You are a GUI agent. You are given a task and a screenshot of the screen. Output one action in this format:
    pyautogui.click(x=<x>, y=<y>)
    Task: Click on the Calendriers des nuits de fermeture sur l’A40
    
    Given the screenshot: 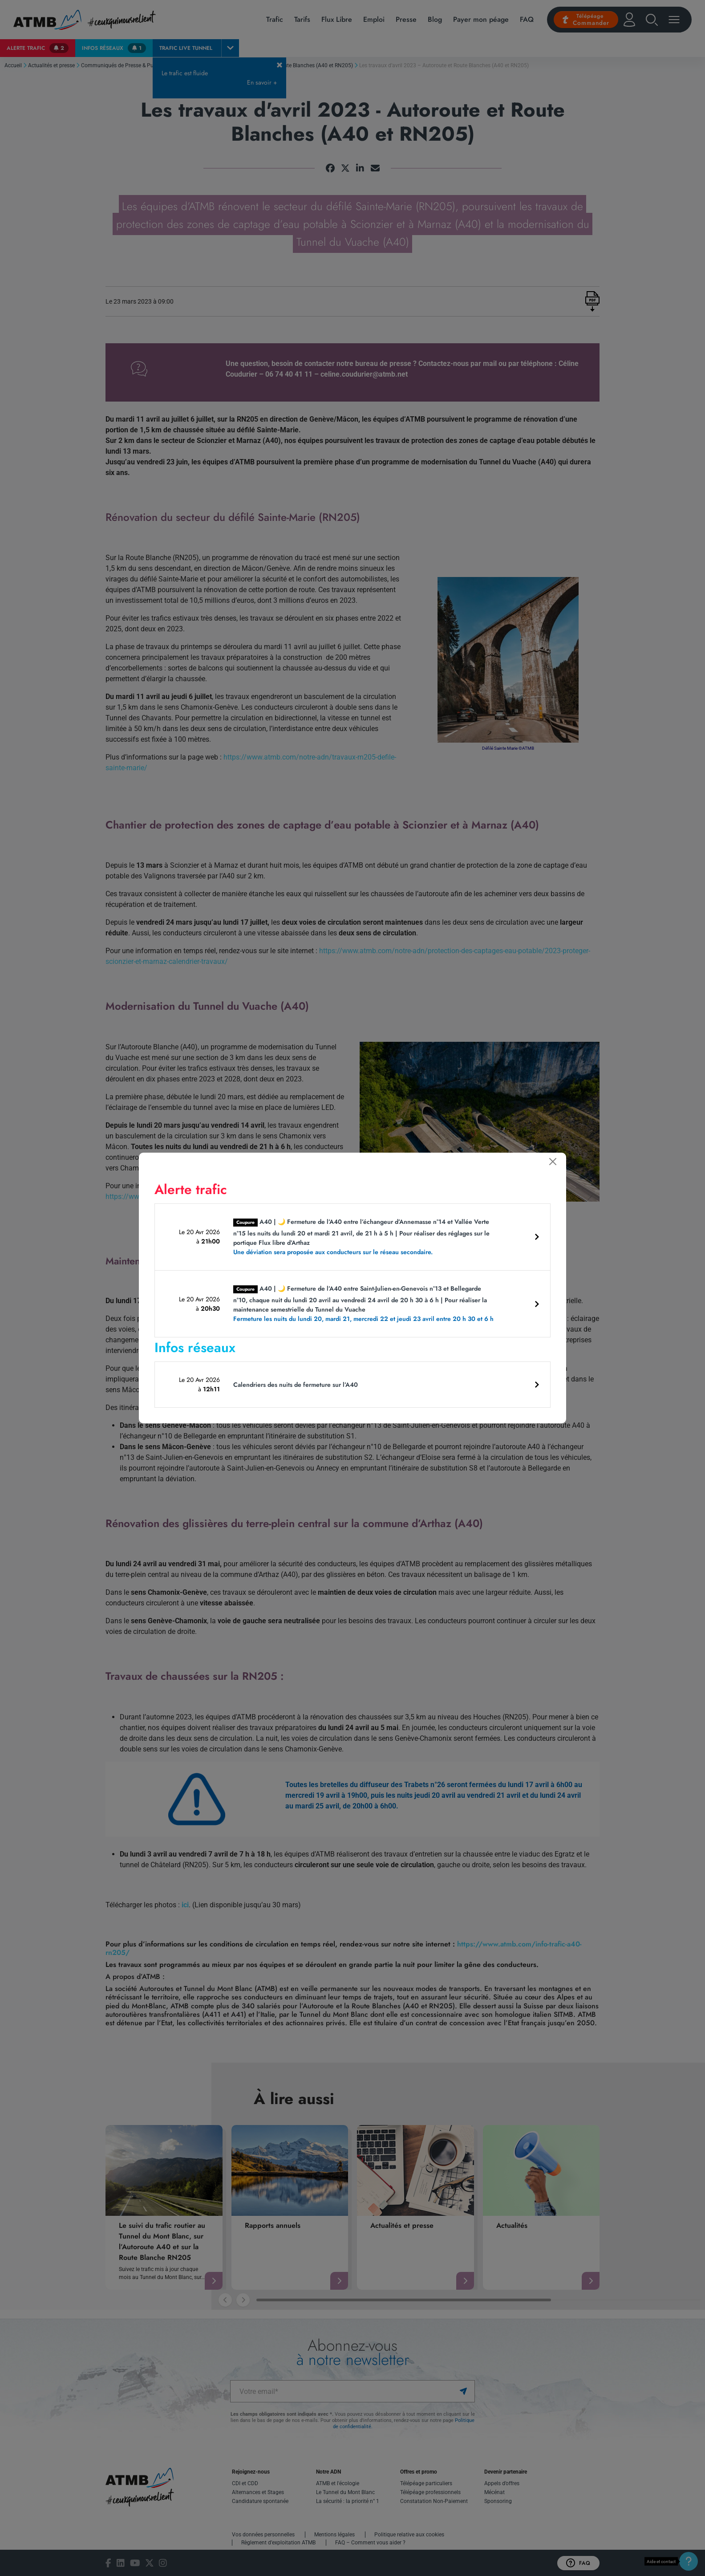 What is the action you would take?
    pyautogui.click(x=295, y=1384)
    